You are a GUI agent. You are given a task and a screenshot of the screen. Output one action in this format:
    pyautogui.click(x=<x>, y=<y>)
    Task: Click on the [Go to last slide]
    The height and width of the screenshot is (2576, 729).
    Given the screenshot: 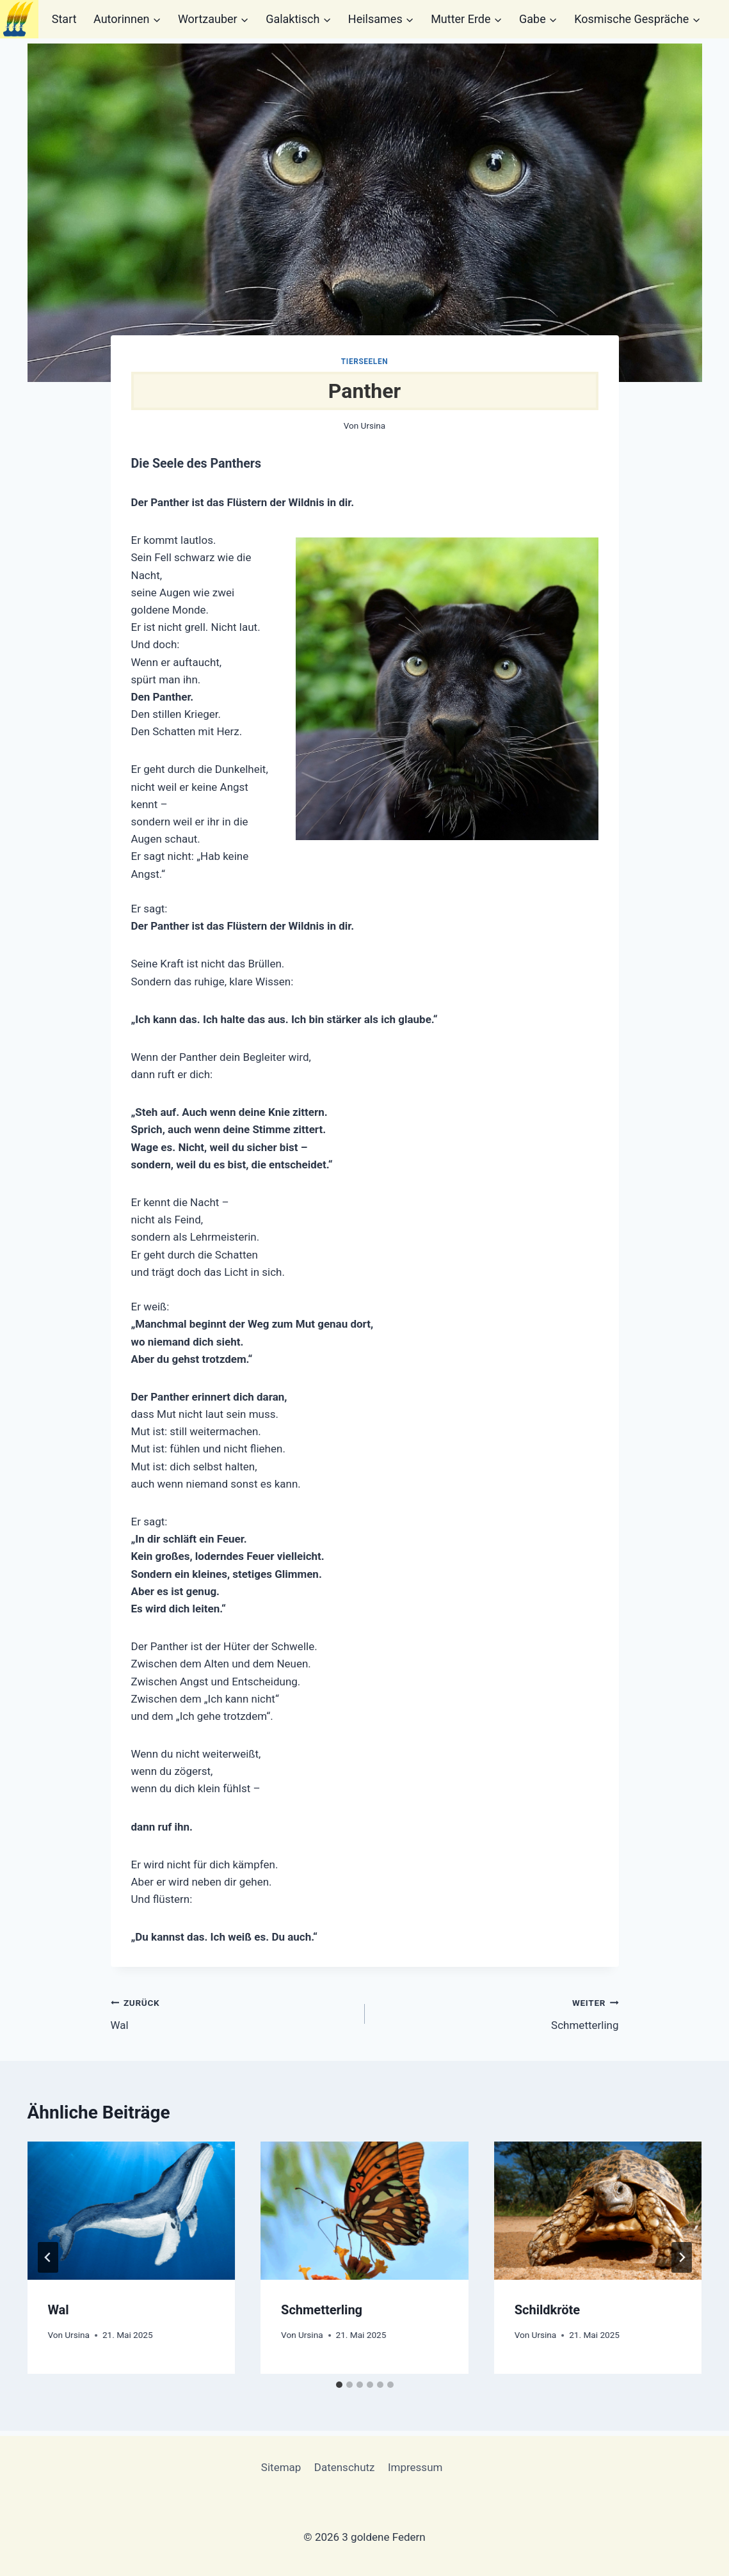 What is the action you would take?
    pyautogui.click(x=48, y=2257)
    